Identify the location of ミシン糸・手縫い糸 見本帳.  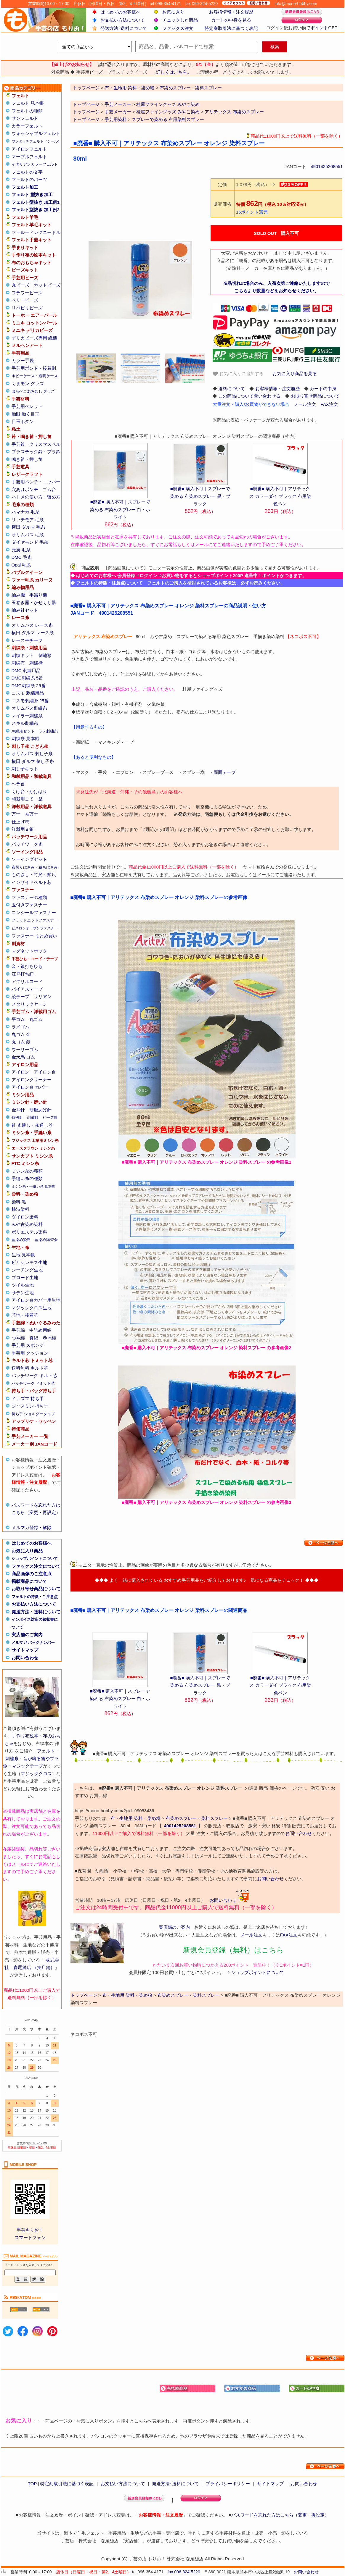
(33, 1186).